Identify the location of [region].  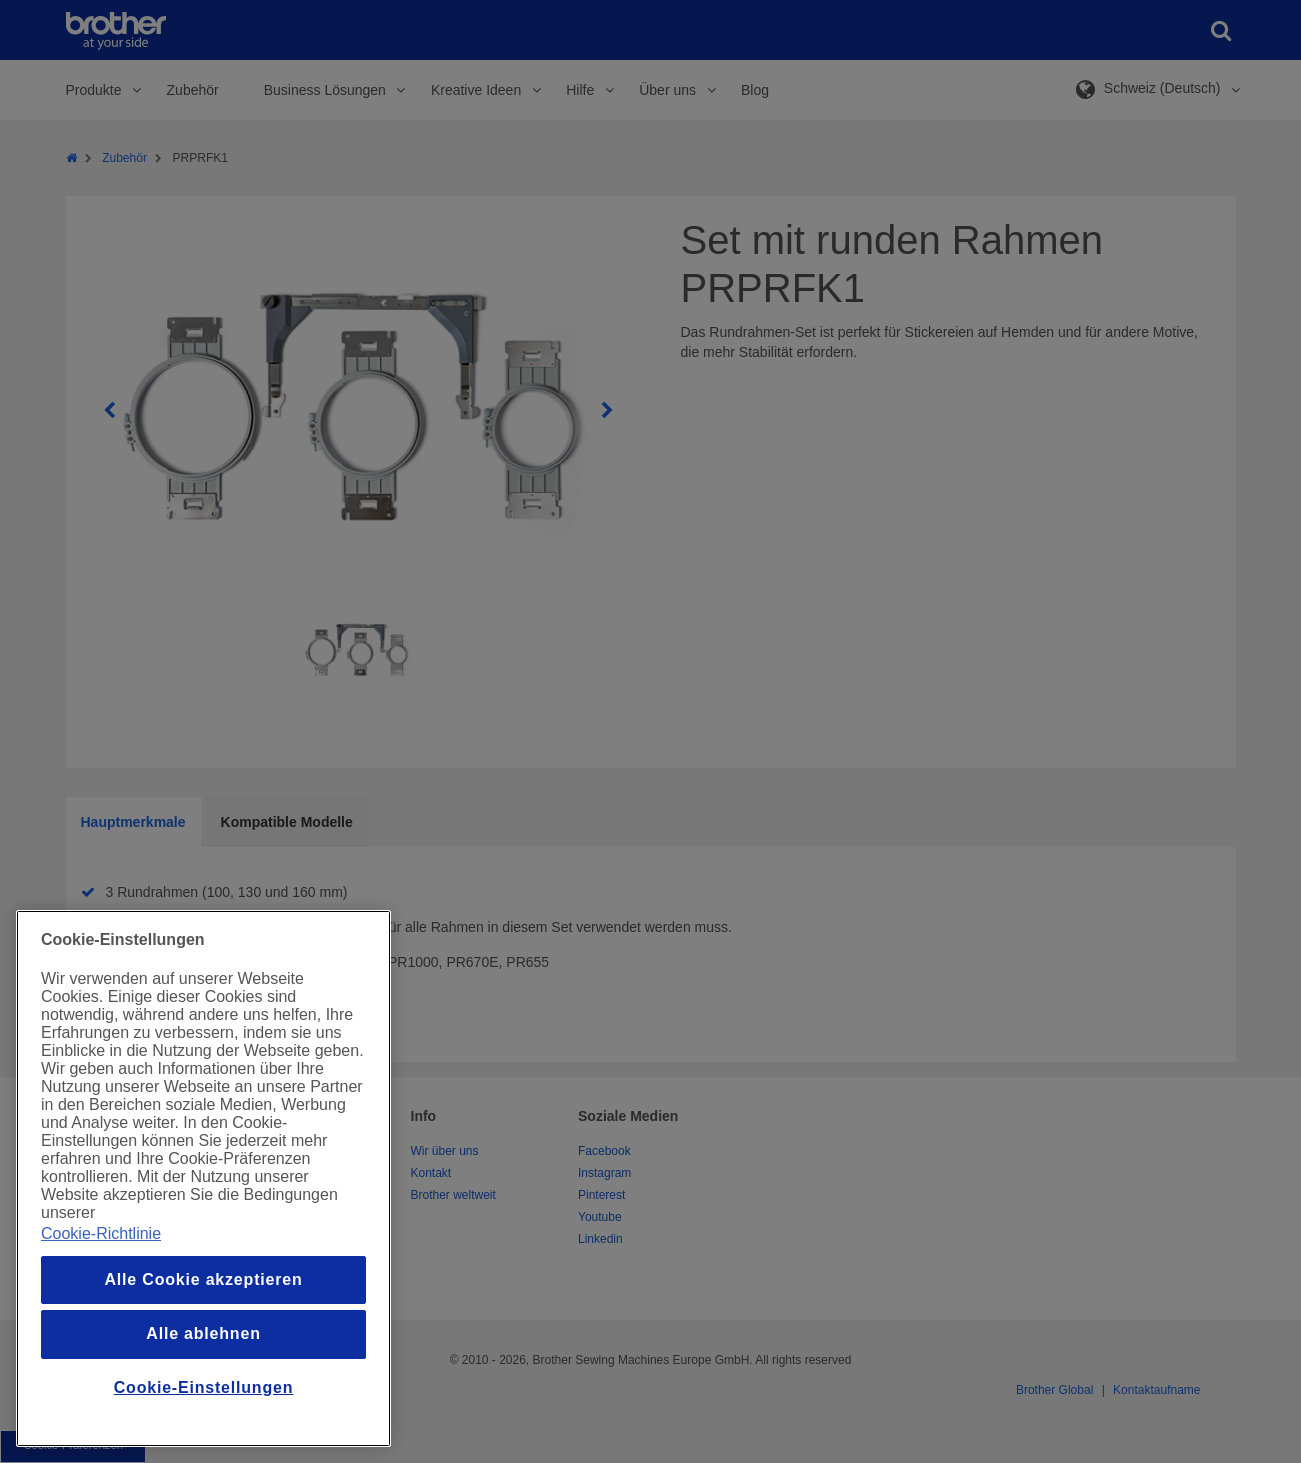
(203, 1178).